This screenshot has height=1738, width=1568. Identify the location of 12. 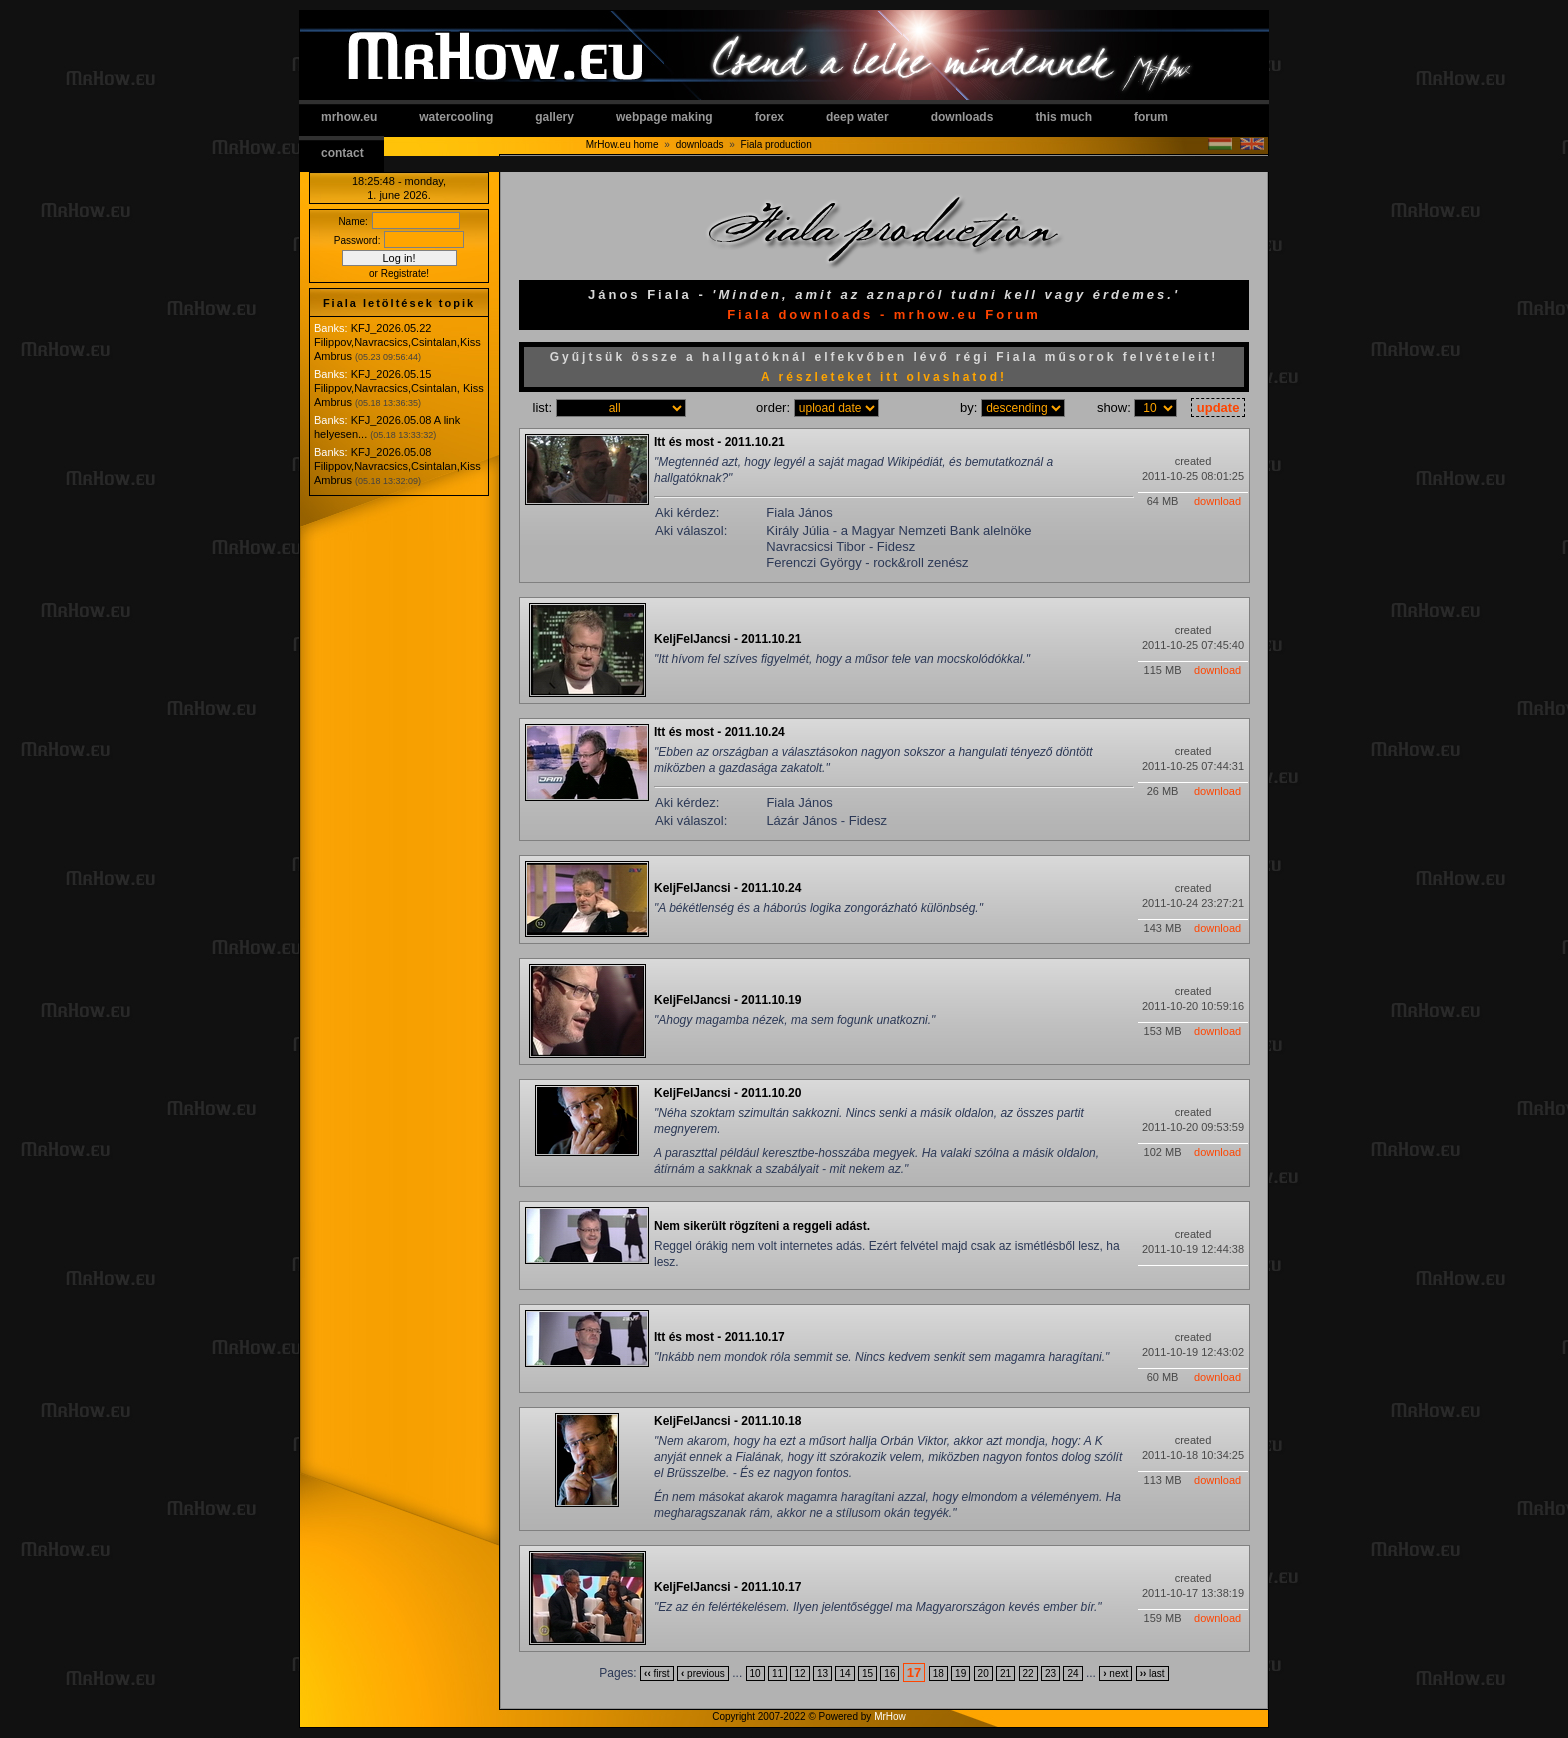
(799, 1673).